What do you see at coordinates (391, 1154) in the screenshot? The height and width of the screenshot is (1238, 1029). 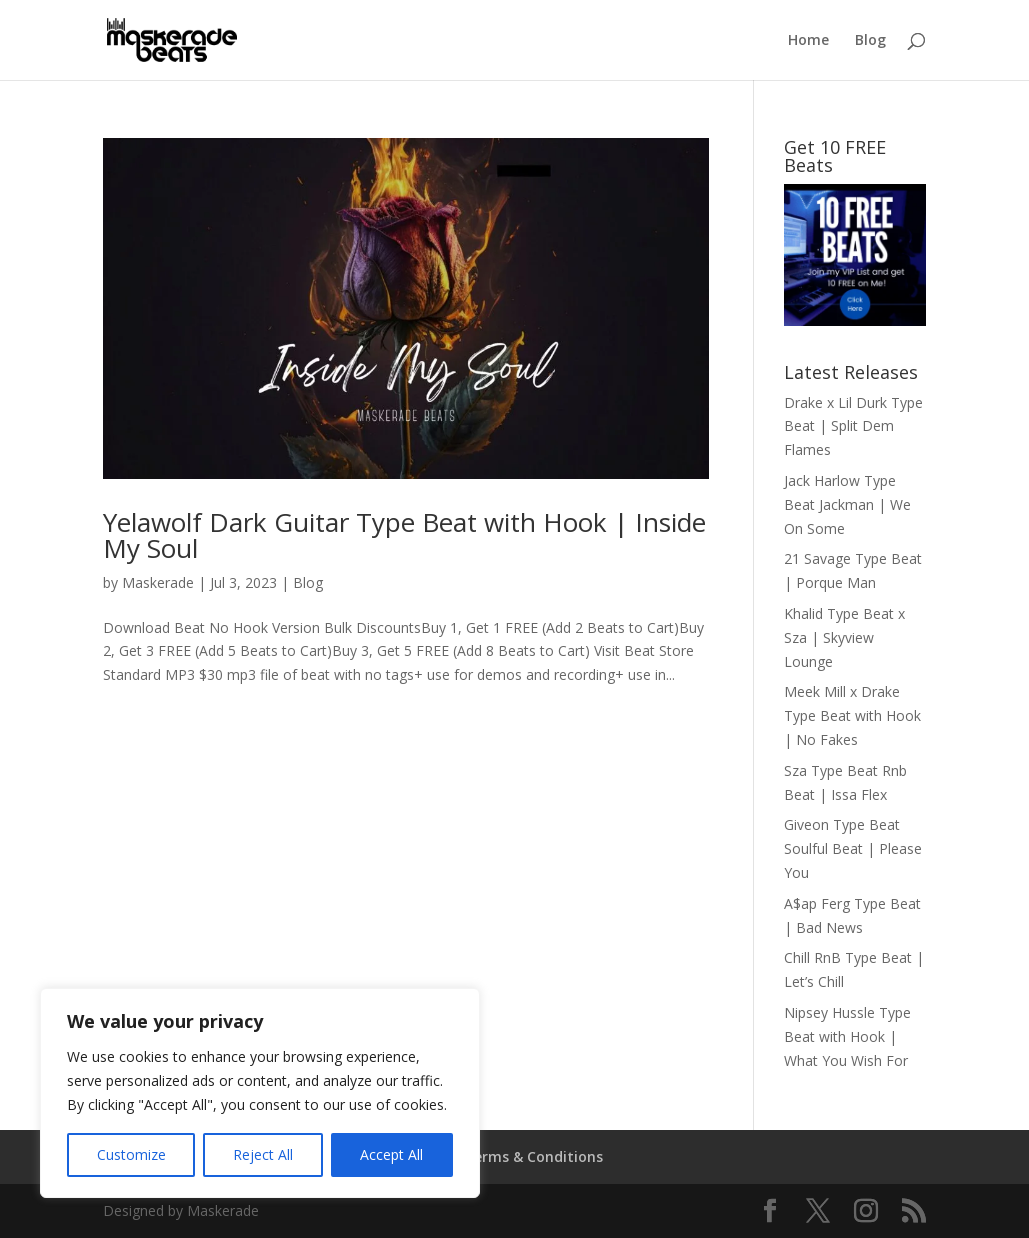 I see `Accept All` at bounding box center [391, 1154].